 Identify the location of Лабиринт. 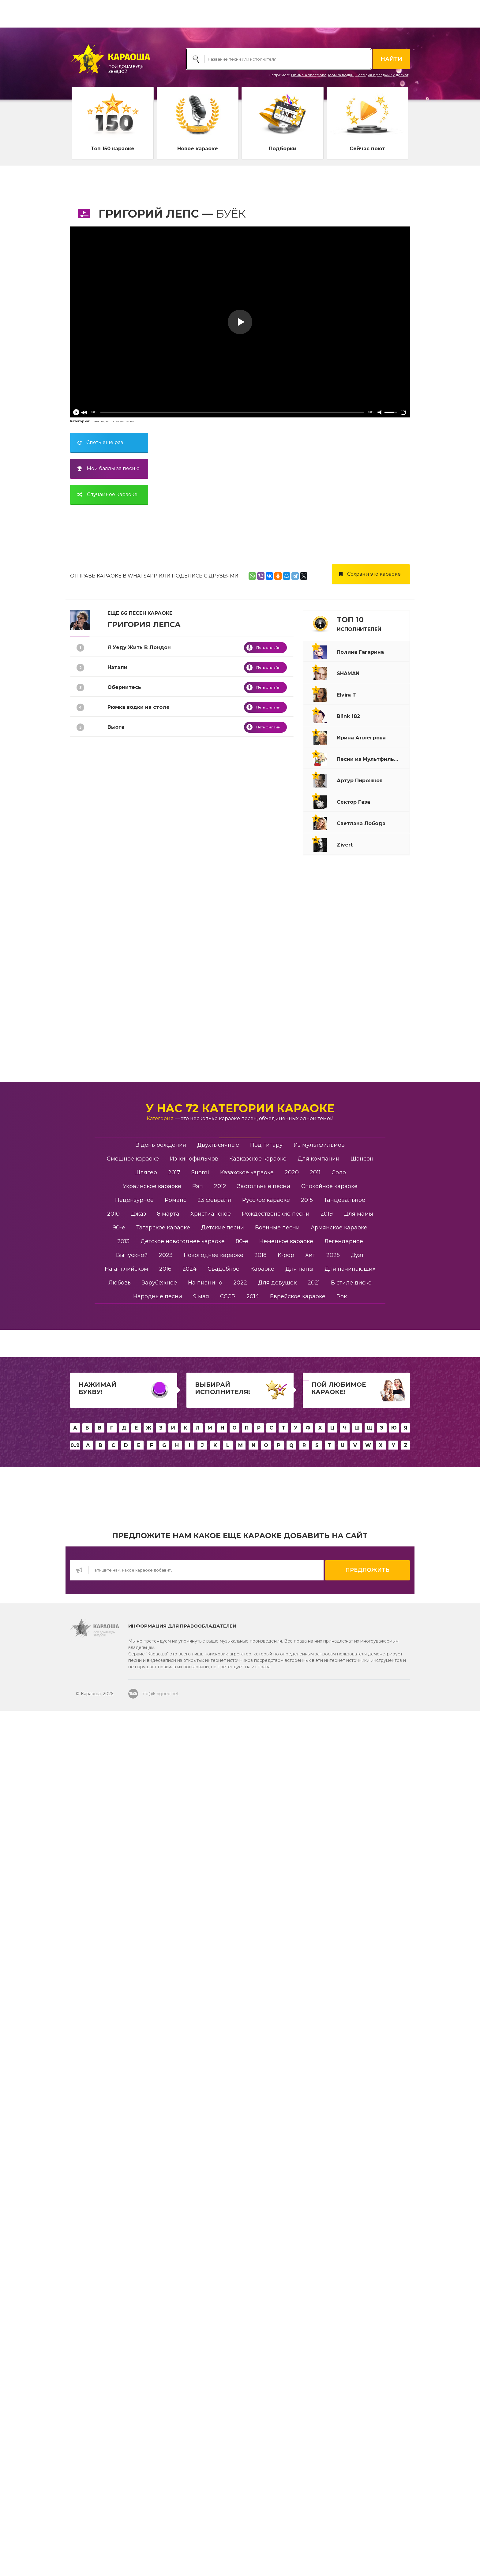
(120, 786).